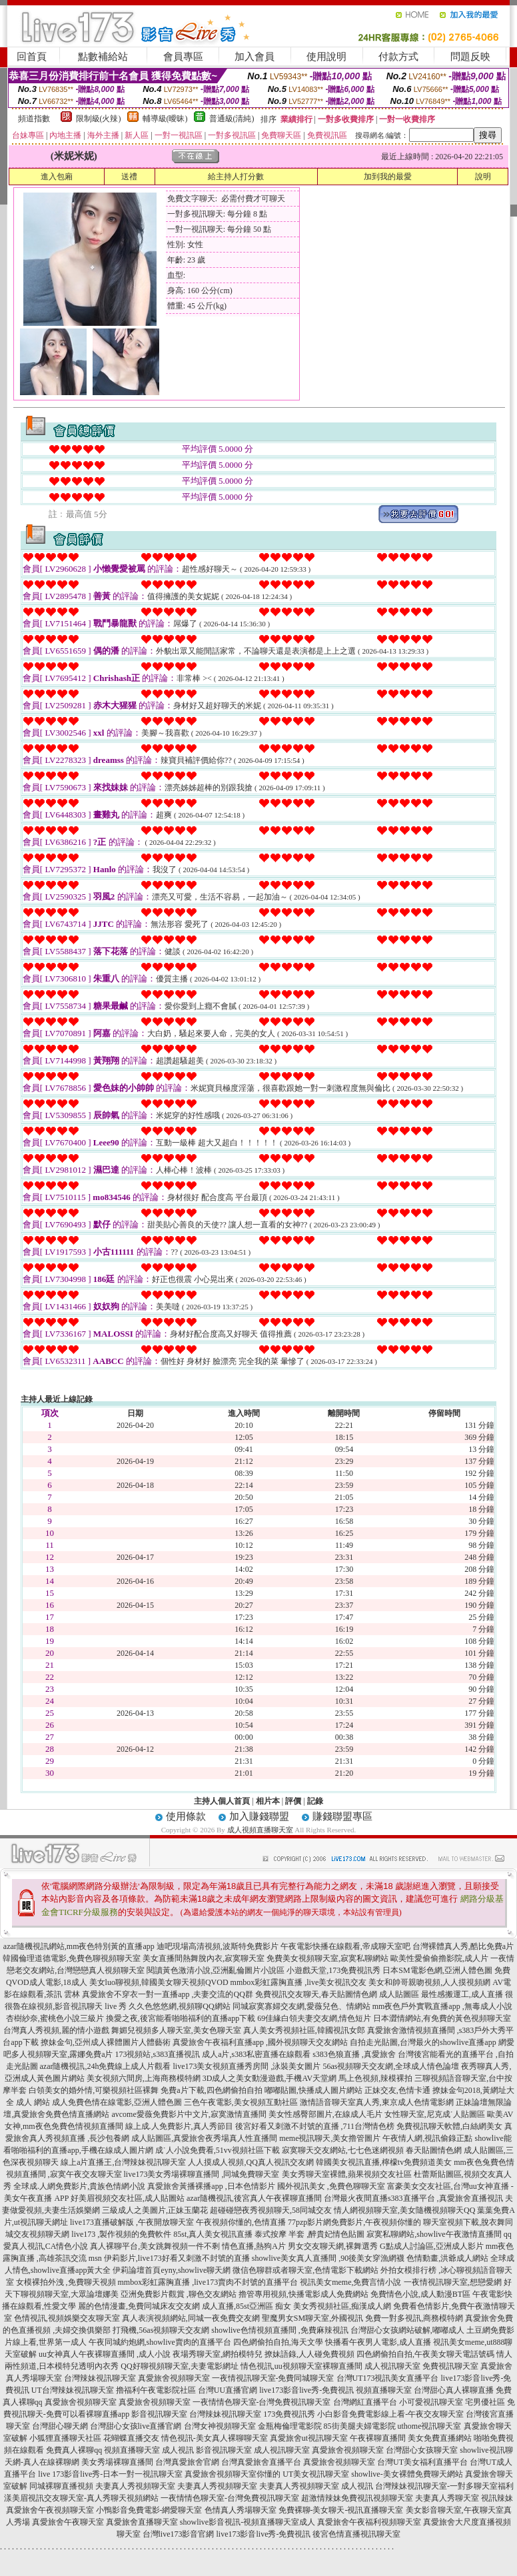 The height and width of the screenshot is (2576, 517). Describe the element at coordinates (434, 2114) in the screenshot. I see `女性聊天室,尼克成˙人貼圖區` at that location.